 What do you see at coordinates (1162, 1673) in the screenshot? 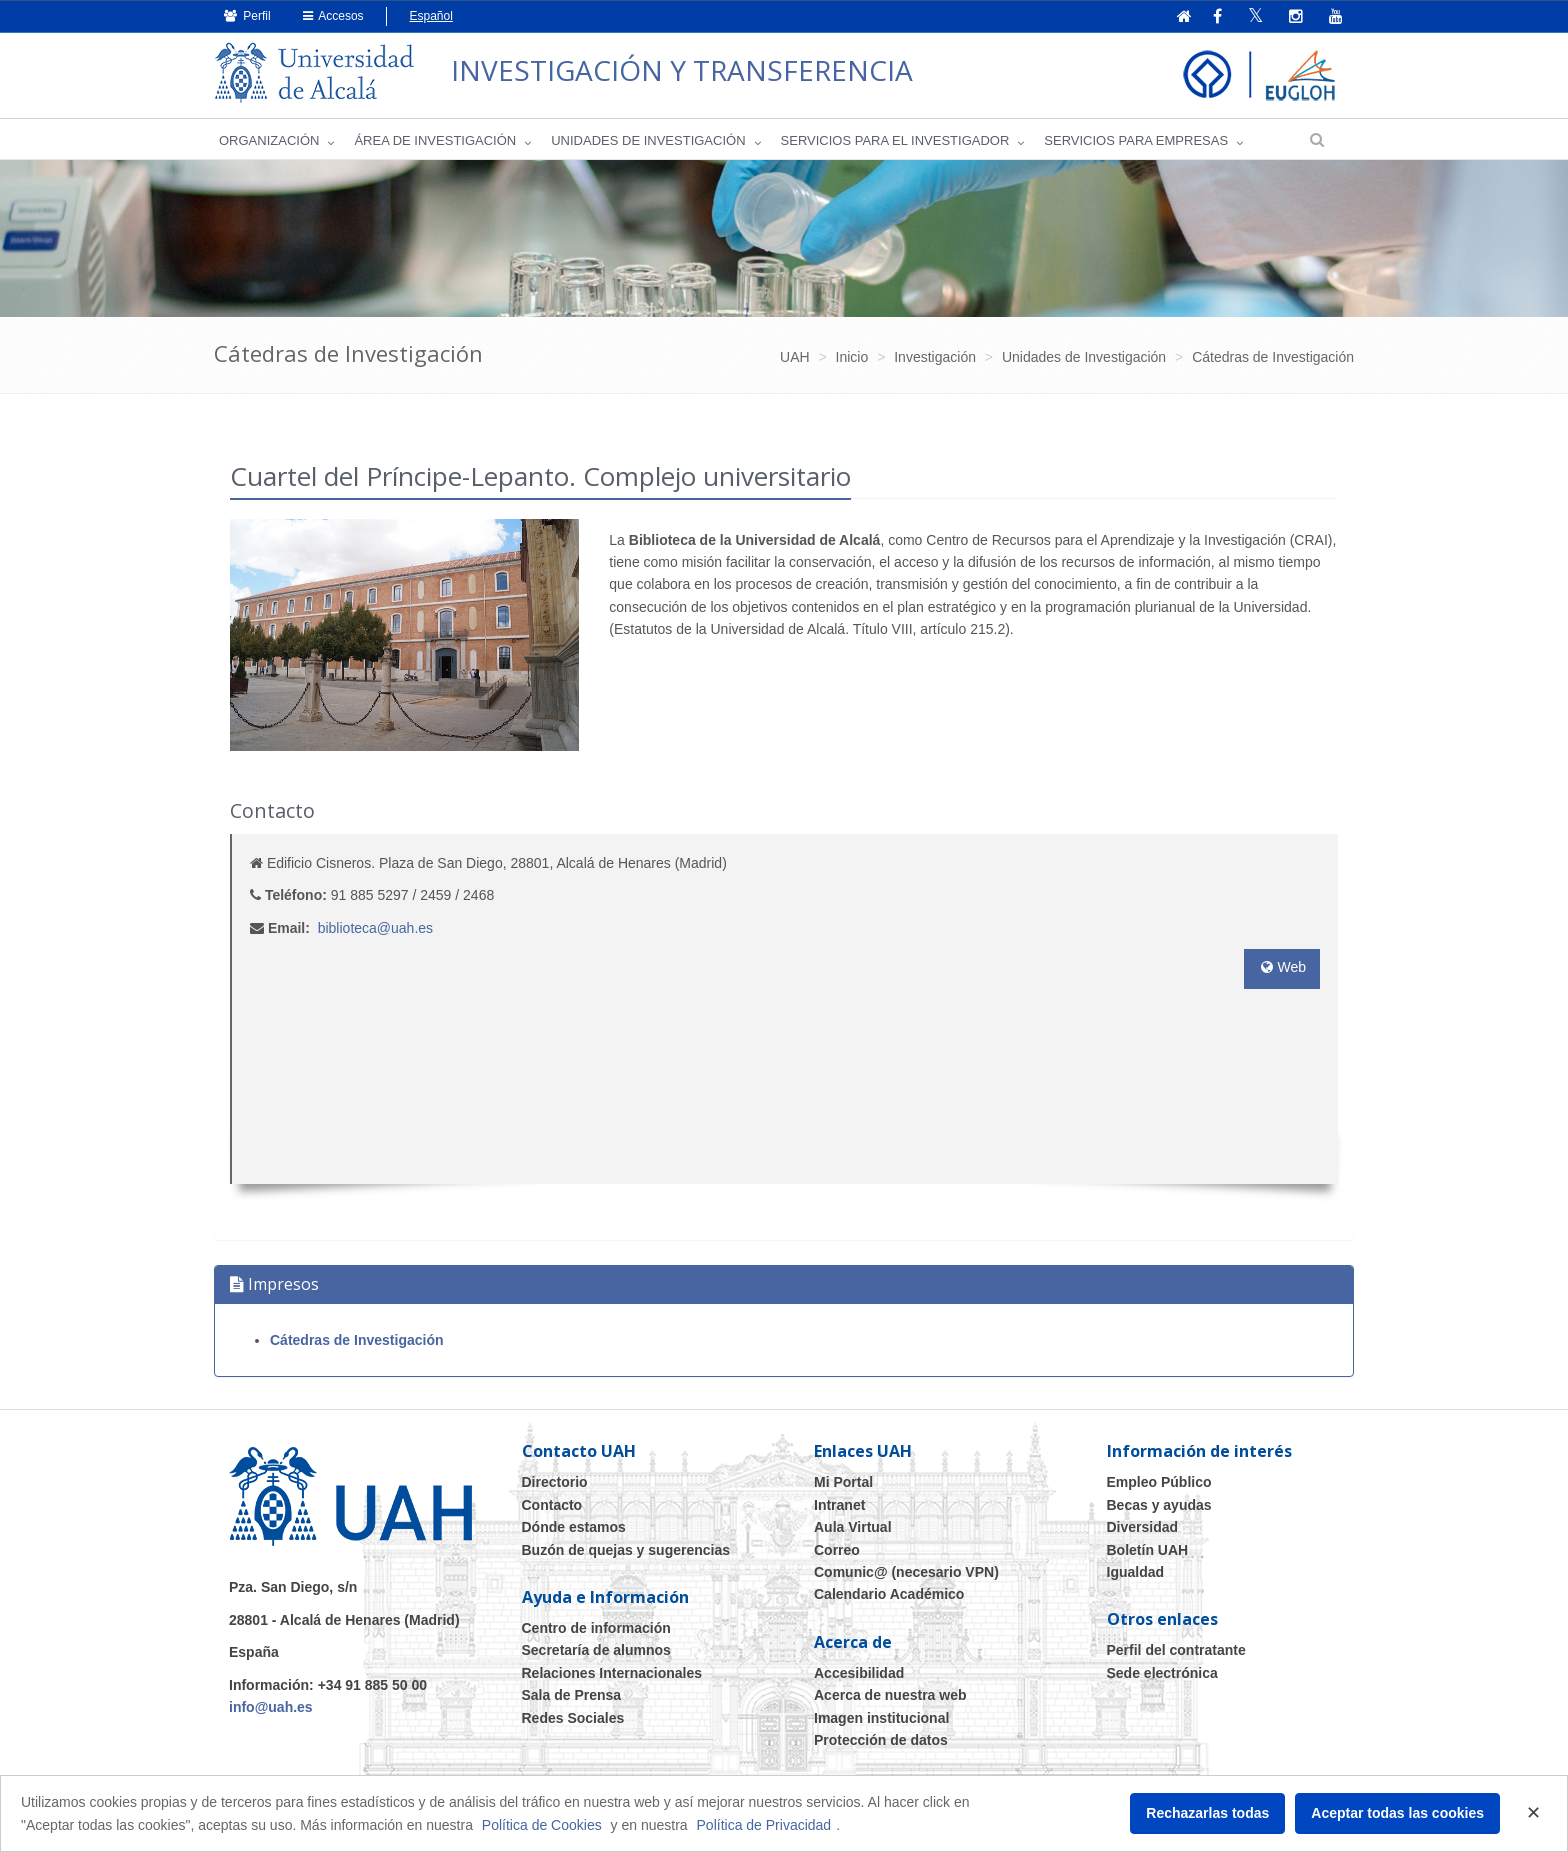
I see `Sede electrónica` at bounding box center [1162, 1673].